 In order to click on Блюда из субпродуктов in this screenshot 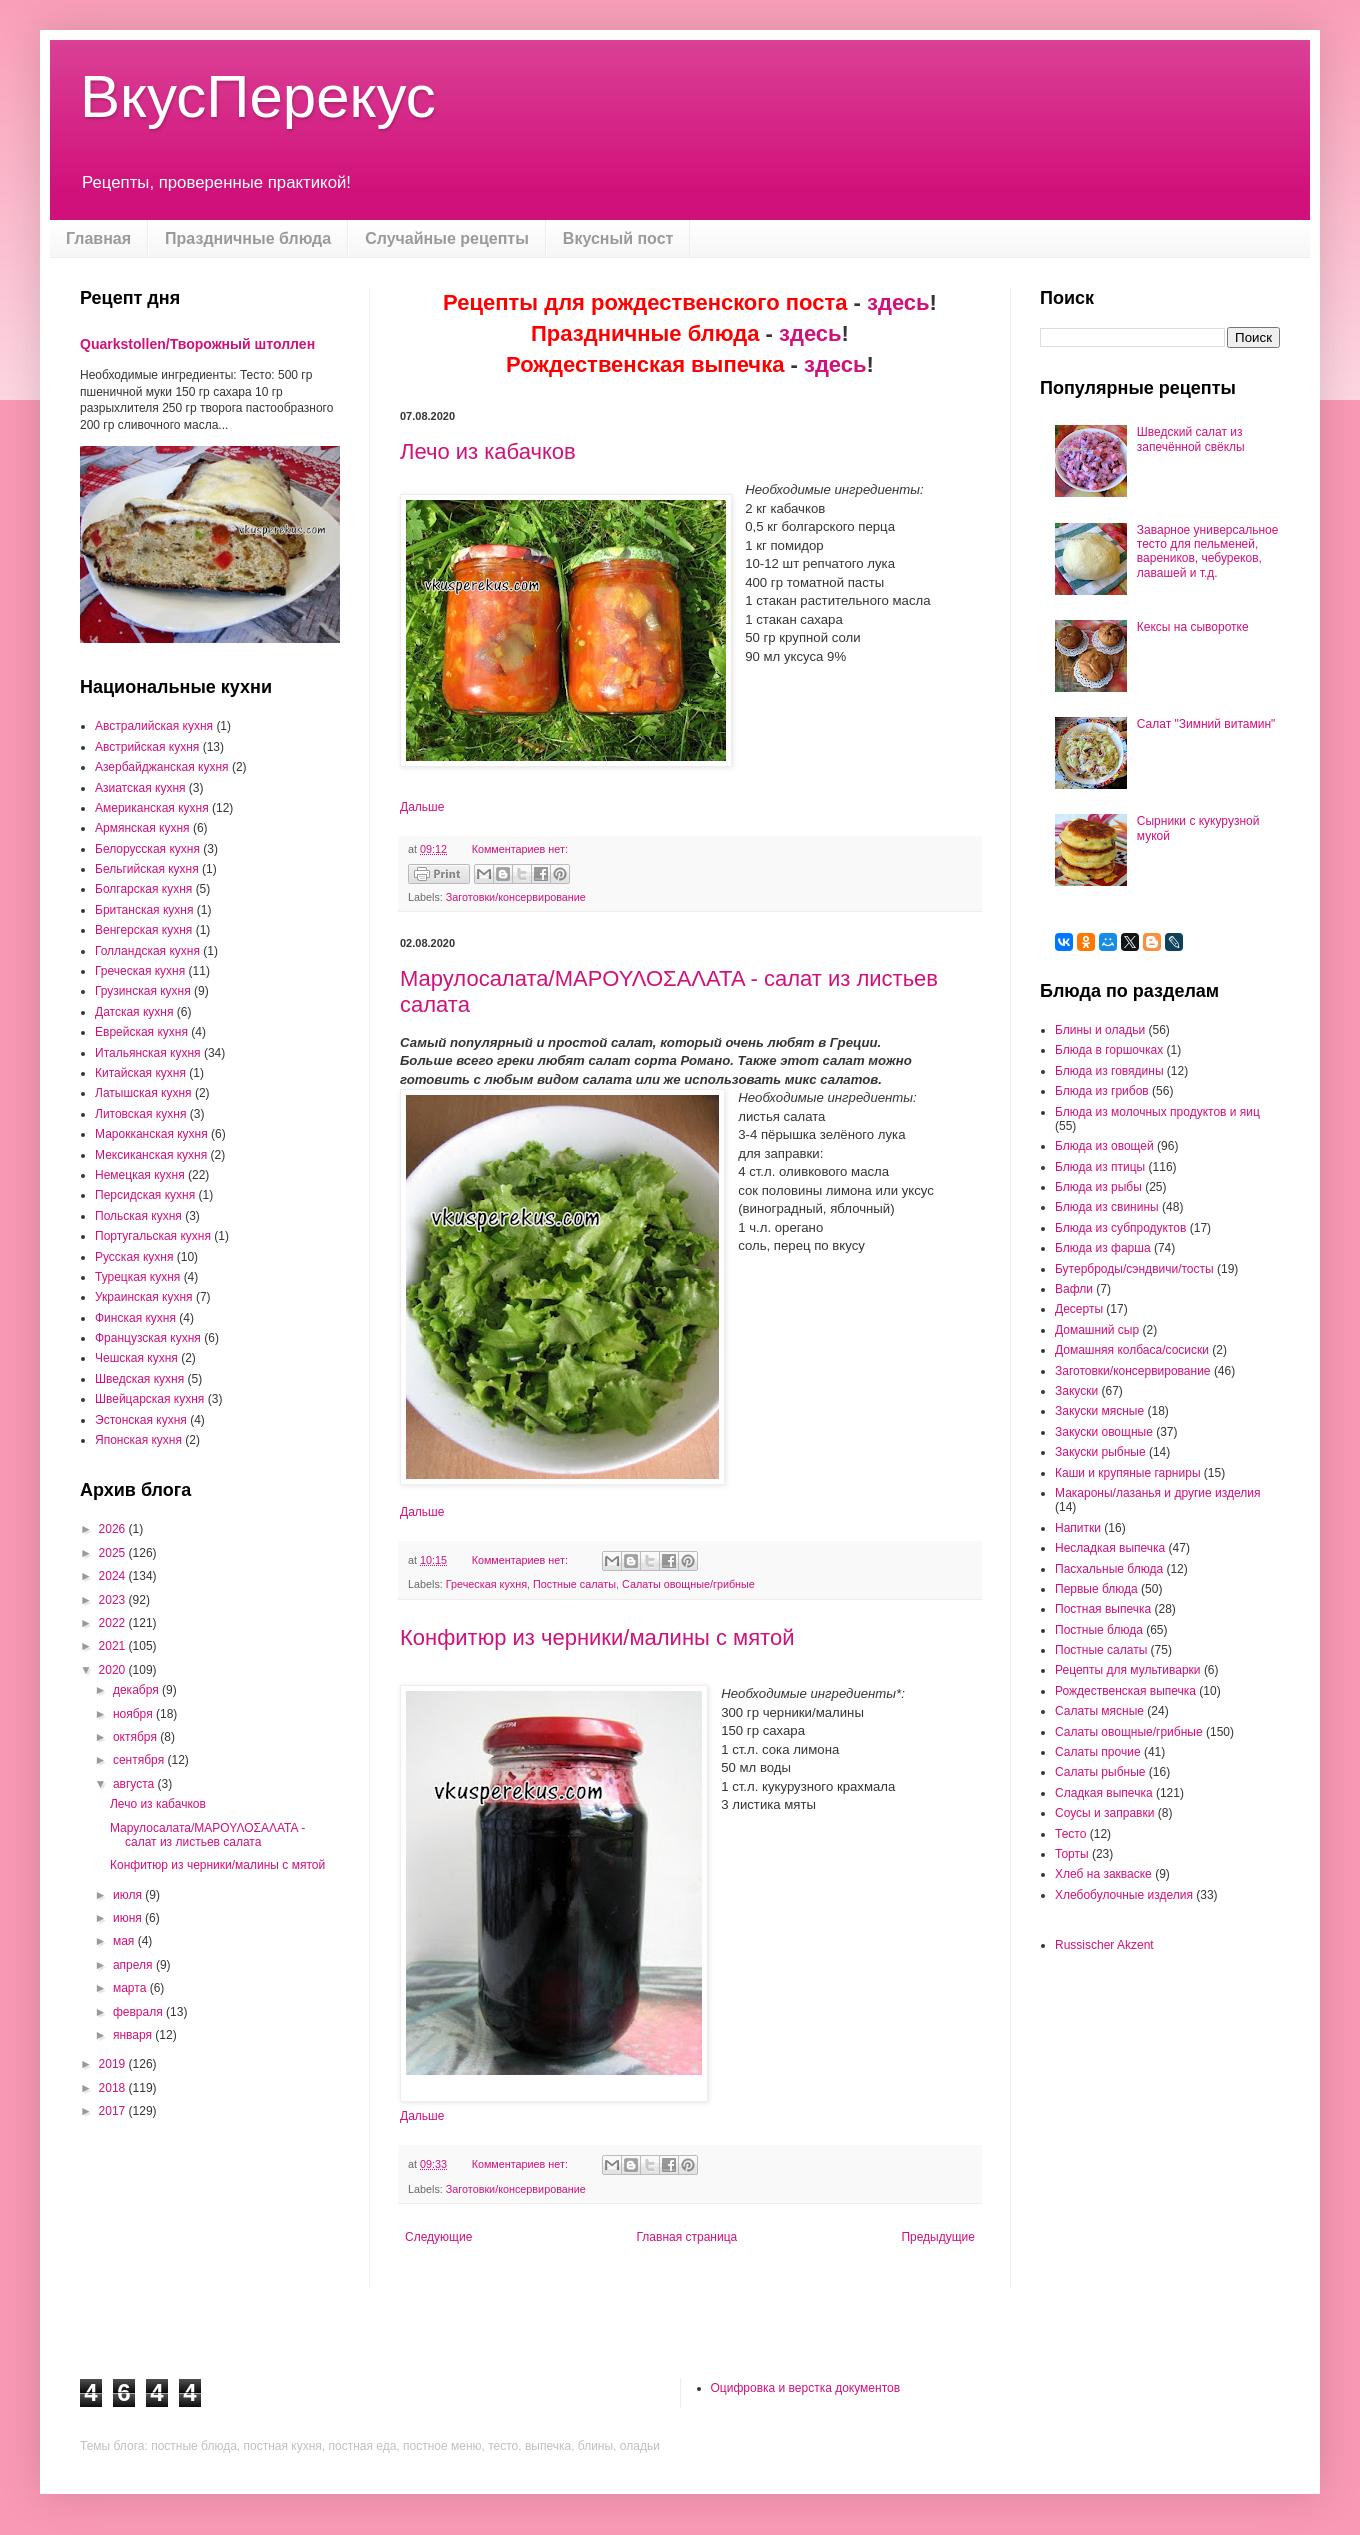, I will do `click(1120, 1228)`.